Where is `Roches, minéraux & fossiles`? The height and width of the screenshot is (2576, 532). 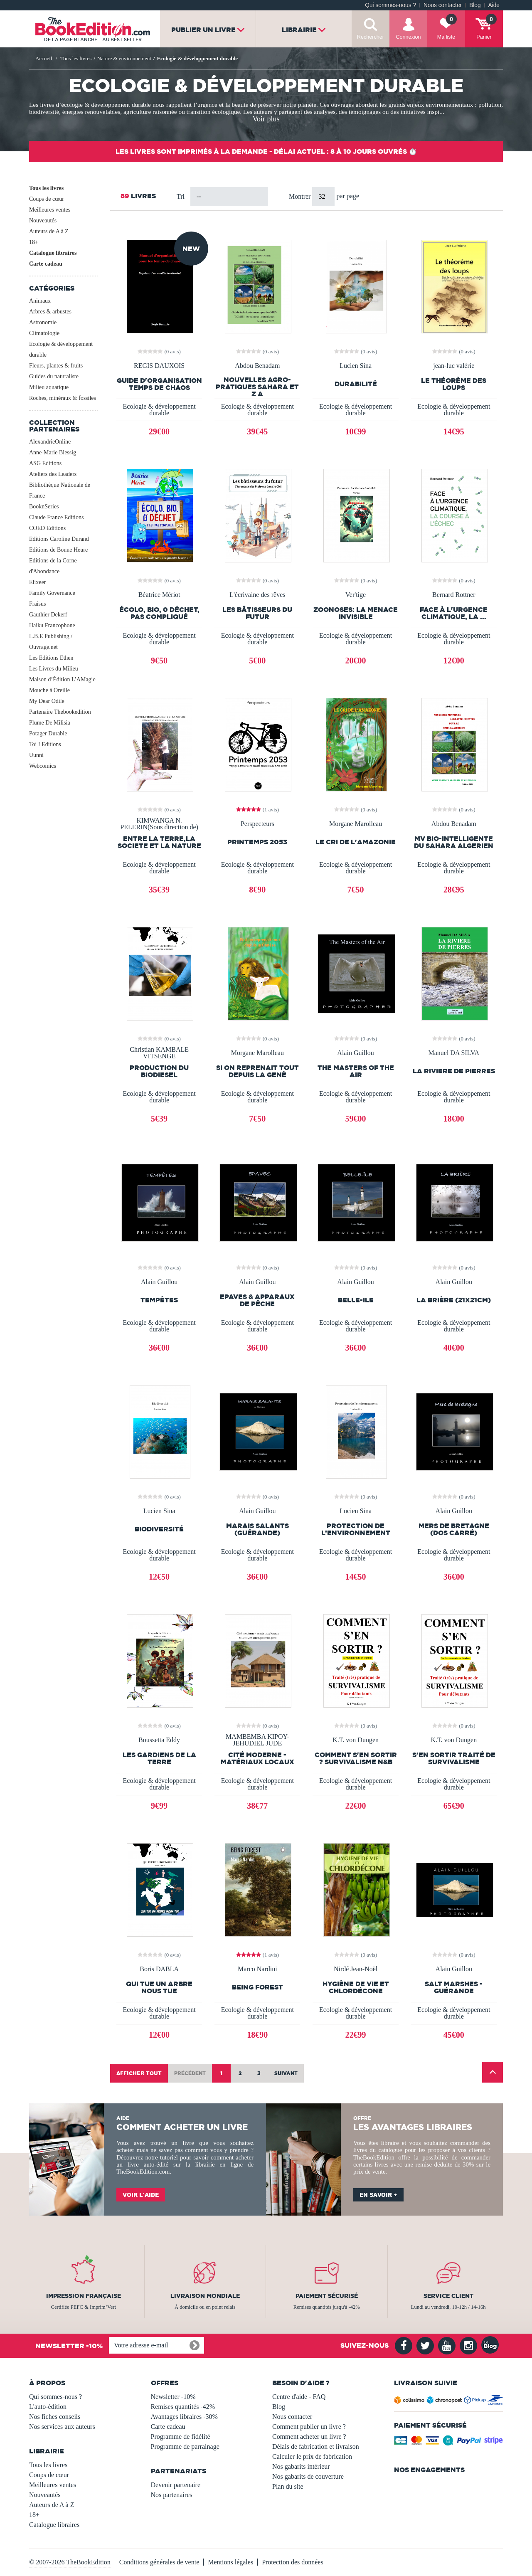
Roches, minéraux & fossiles is located at coordinates (62, 398).